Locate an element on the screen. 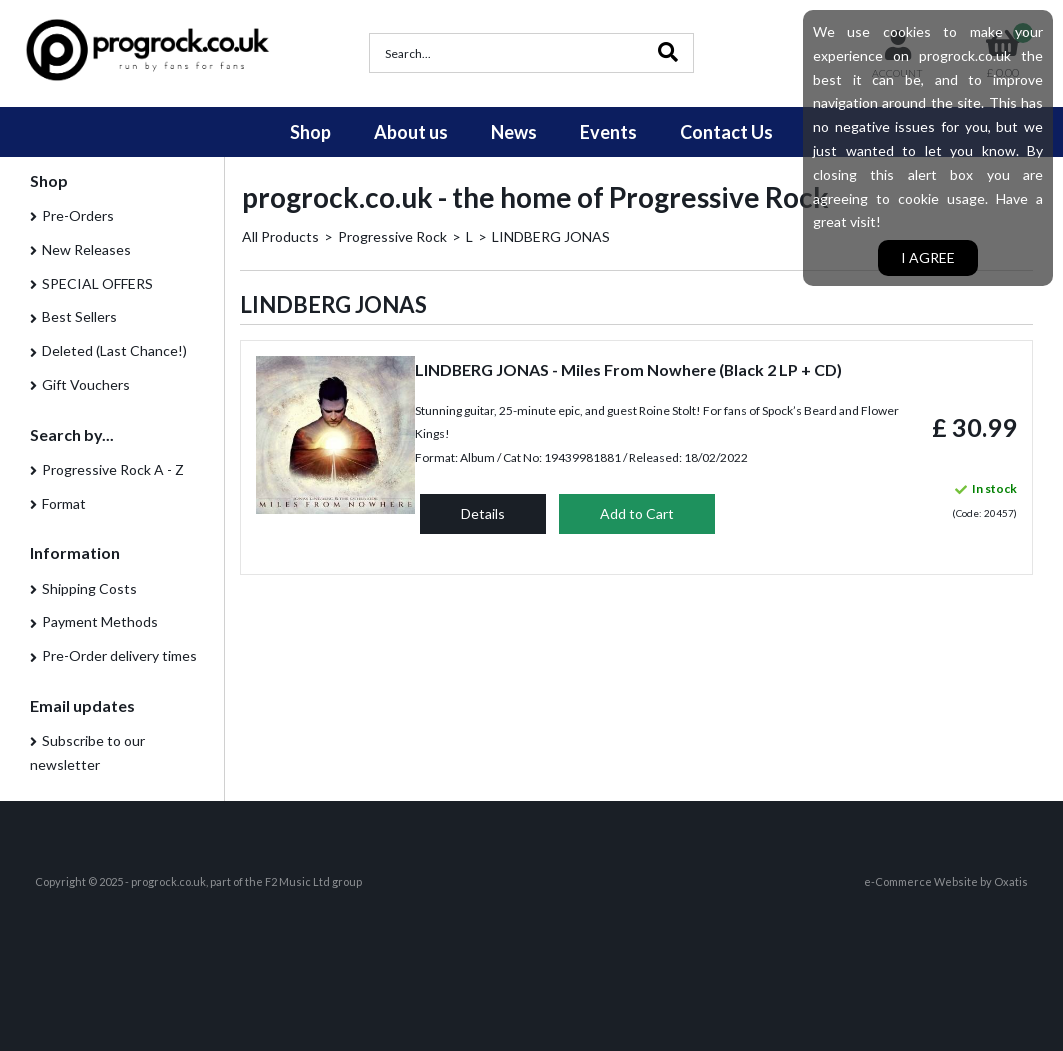  Progressive Rock is located at coordinates (392, 236).